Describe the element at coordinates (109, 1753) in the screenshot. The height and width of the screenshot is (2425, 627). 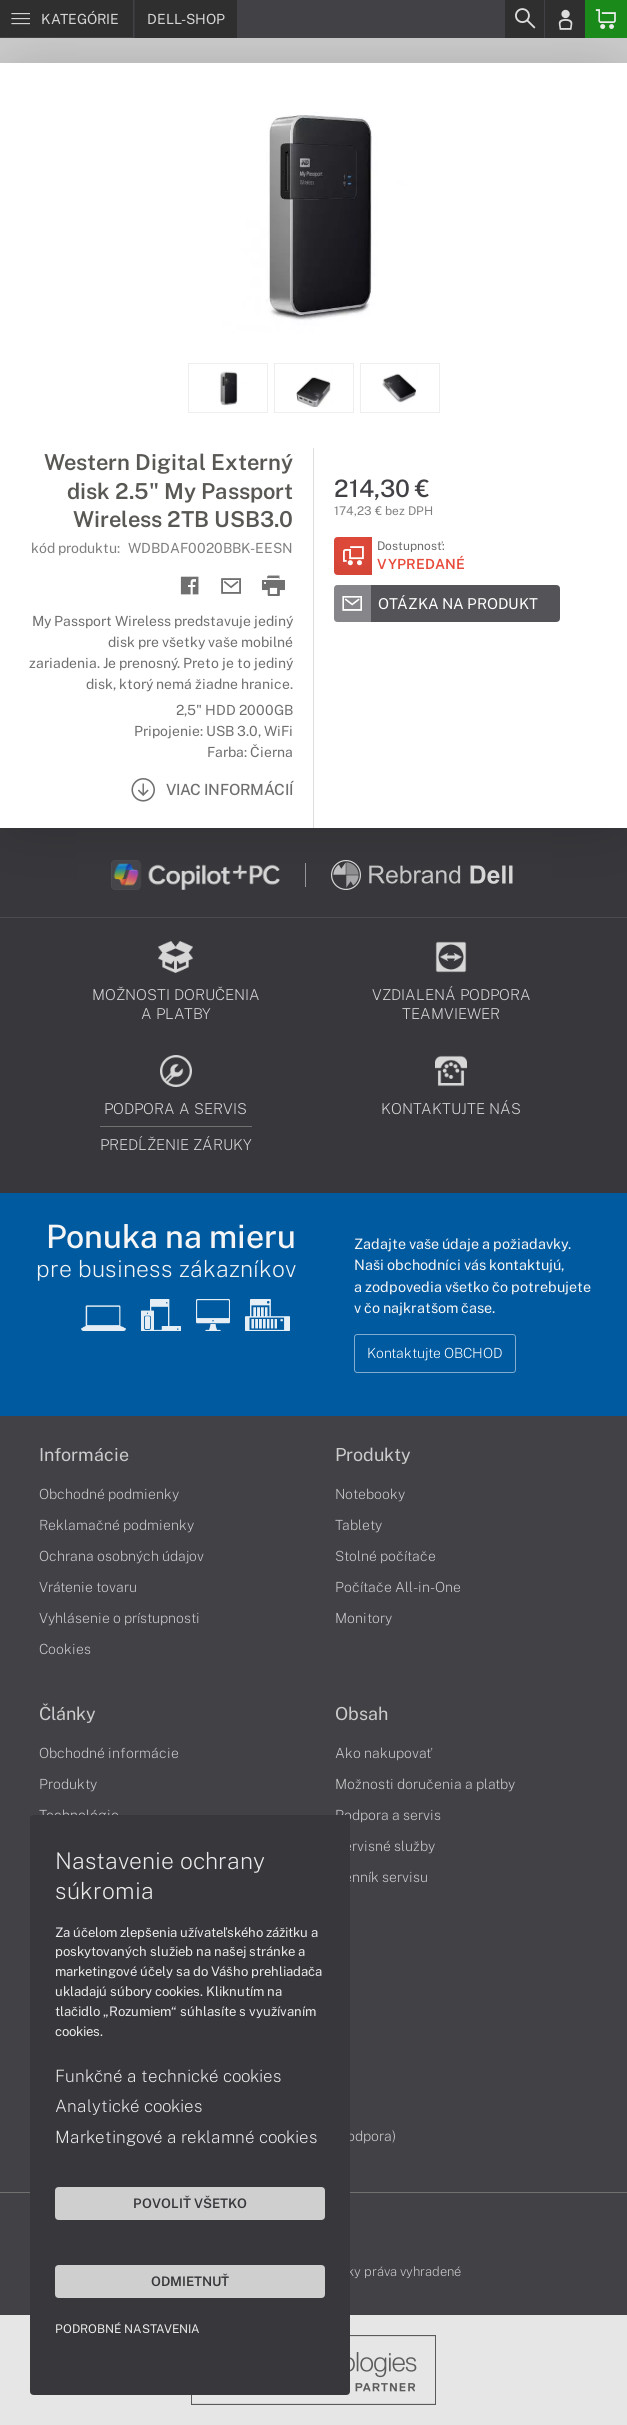
I see `Obchodné informácie` at that location.